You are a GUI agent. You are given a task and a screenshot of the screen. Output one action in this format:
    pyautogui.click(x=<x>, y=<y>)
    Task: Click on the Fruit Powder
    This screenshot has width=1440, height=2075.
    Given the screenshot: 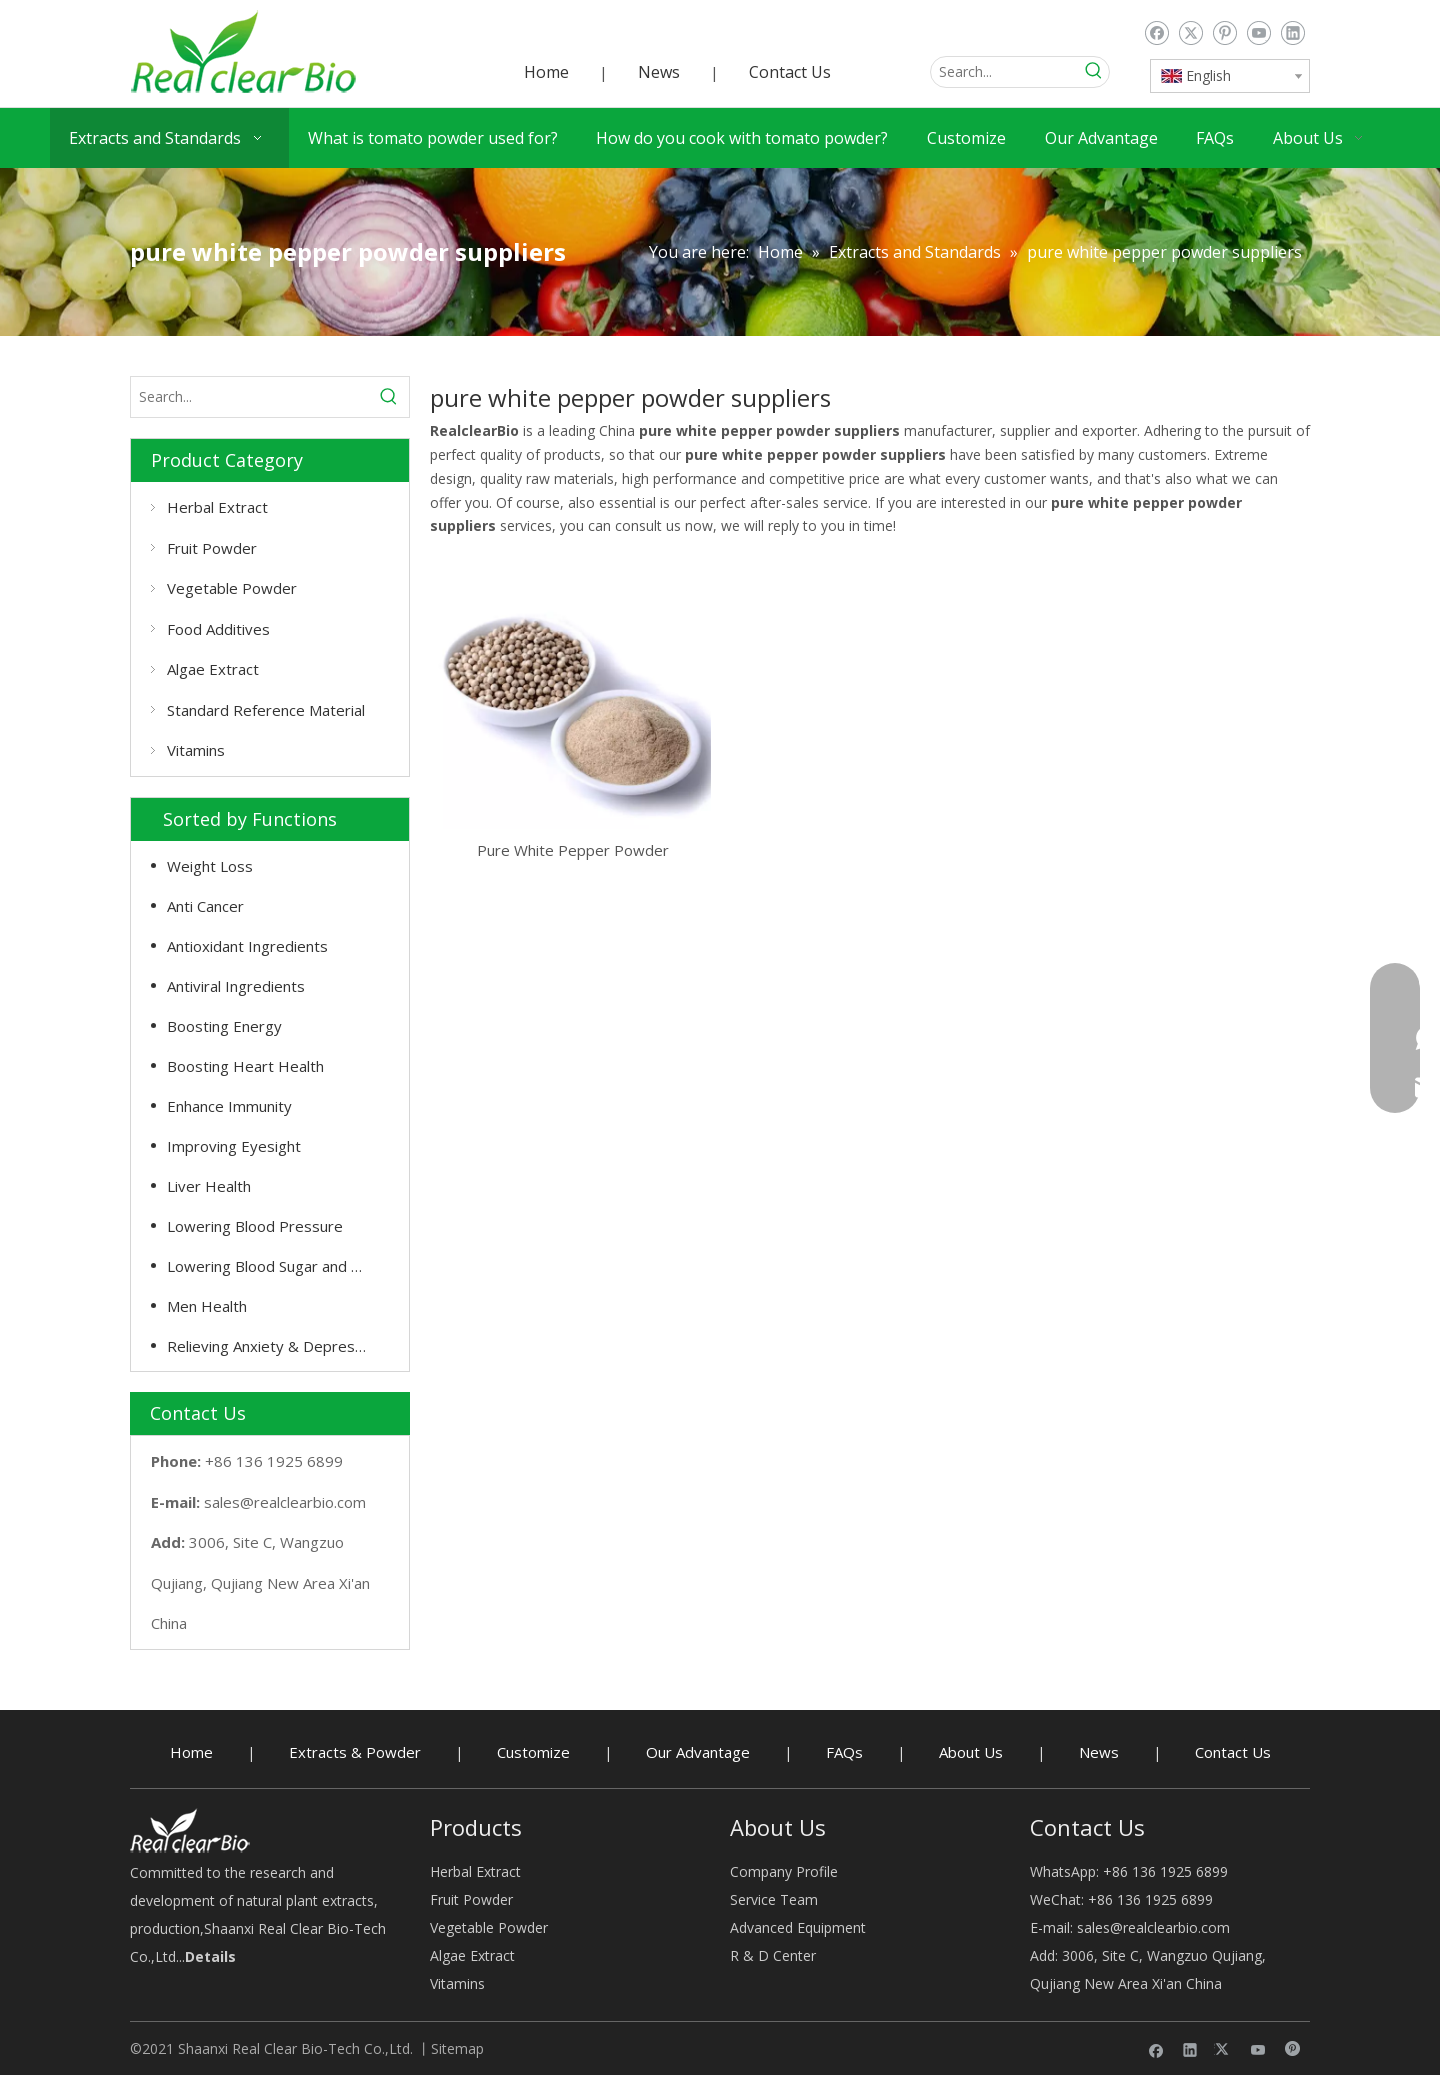 What is the action you would take?
    pyautogui.click(x=212, y=548)
    